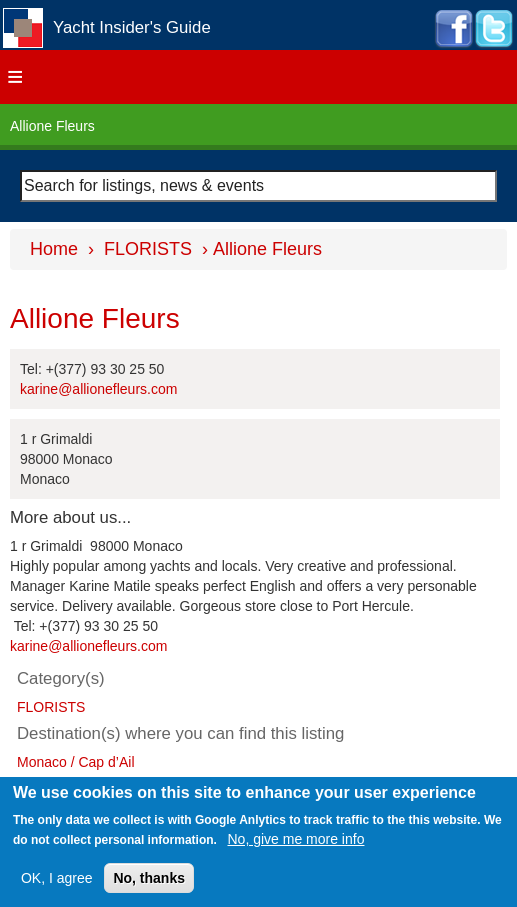 This screenshot has width=517, height=907. What do you see at coordinates (149, 878) in the screenshot?
I see `No, thanks` at bounding box center [149, 878].